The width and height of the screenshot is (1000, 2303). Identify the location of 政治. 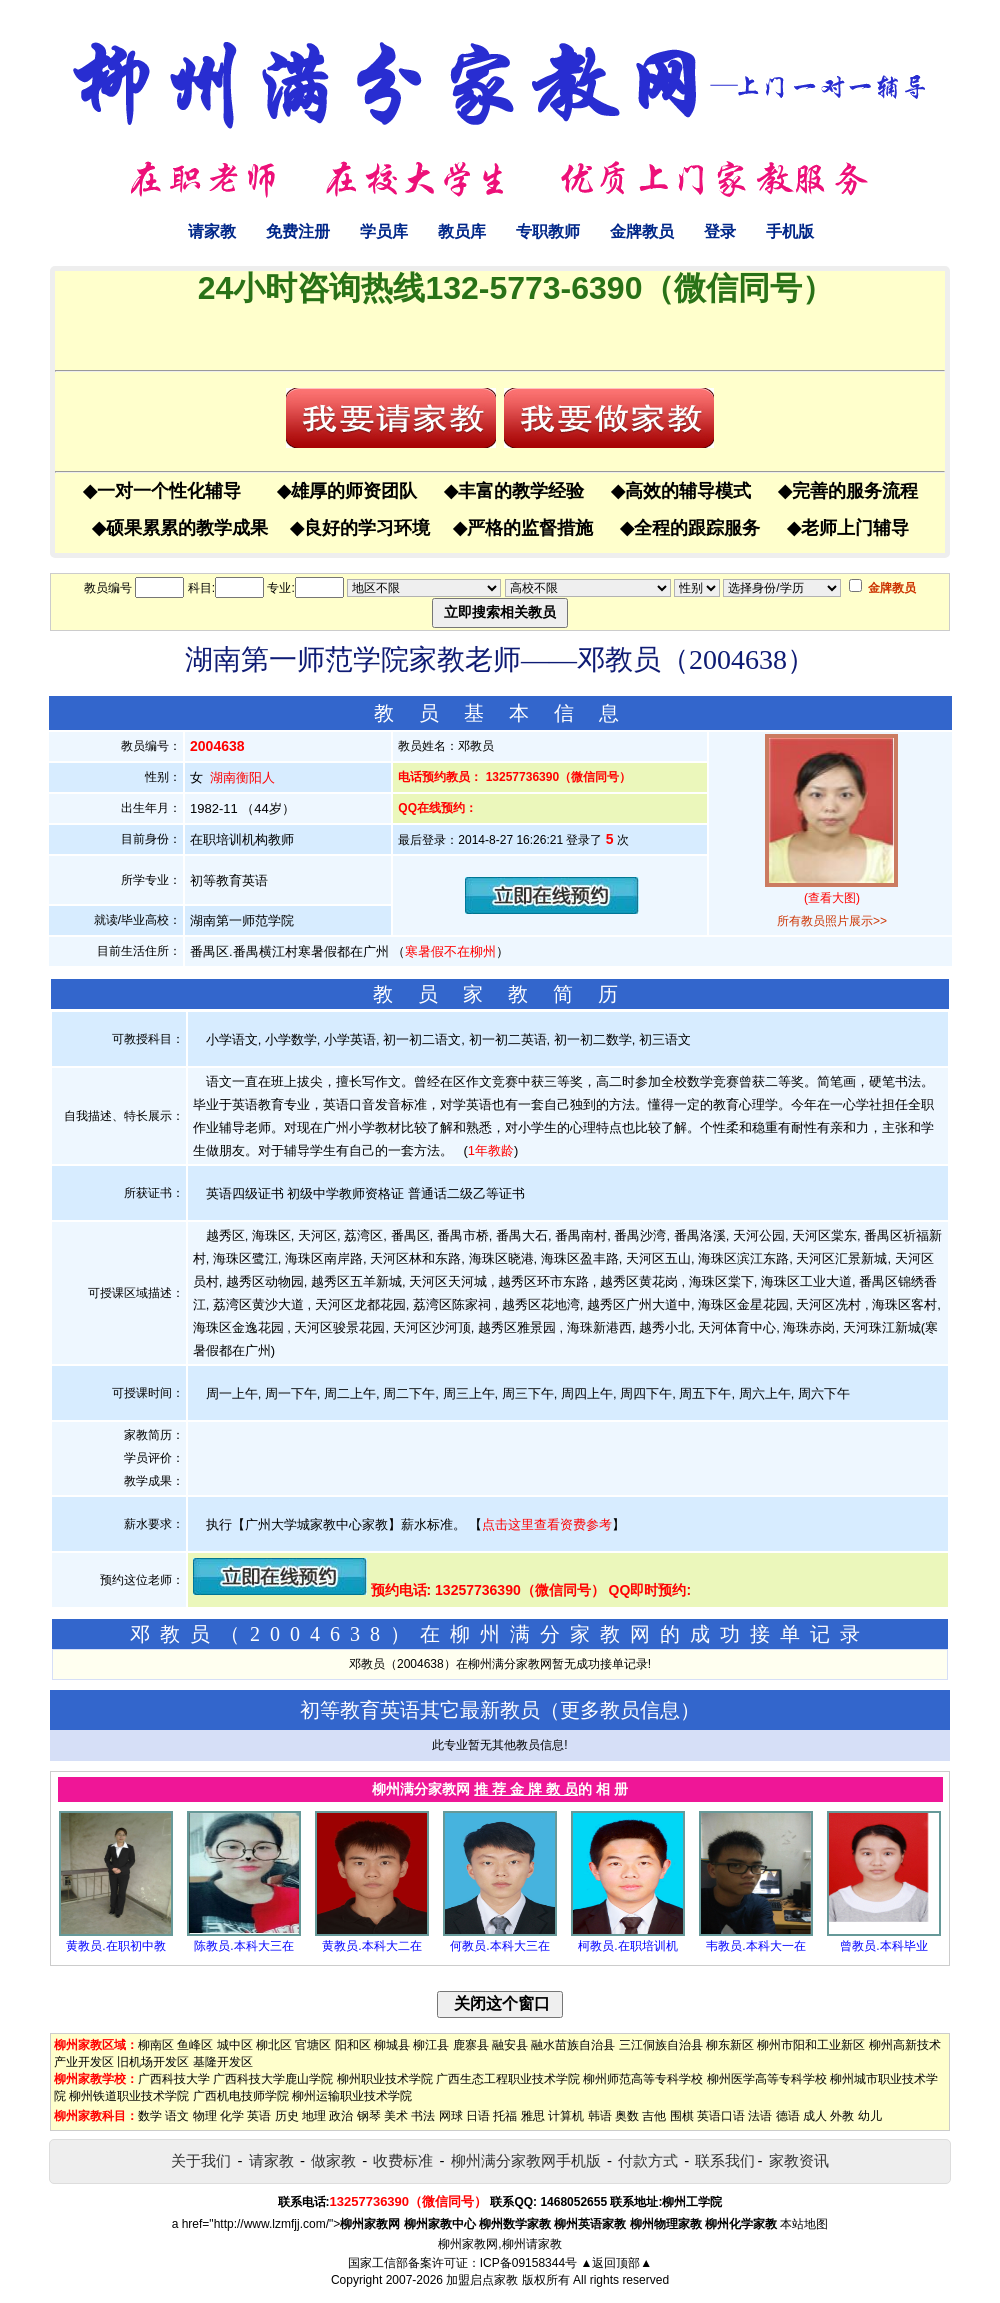
(341, 2116).